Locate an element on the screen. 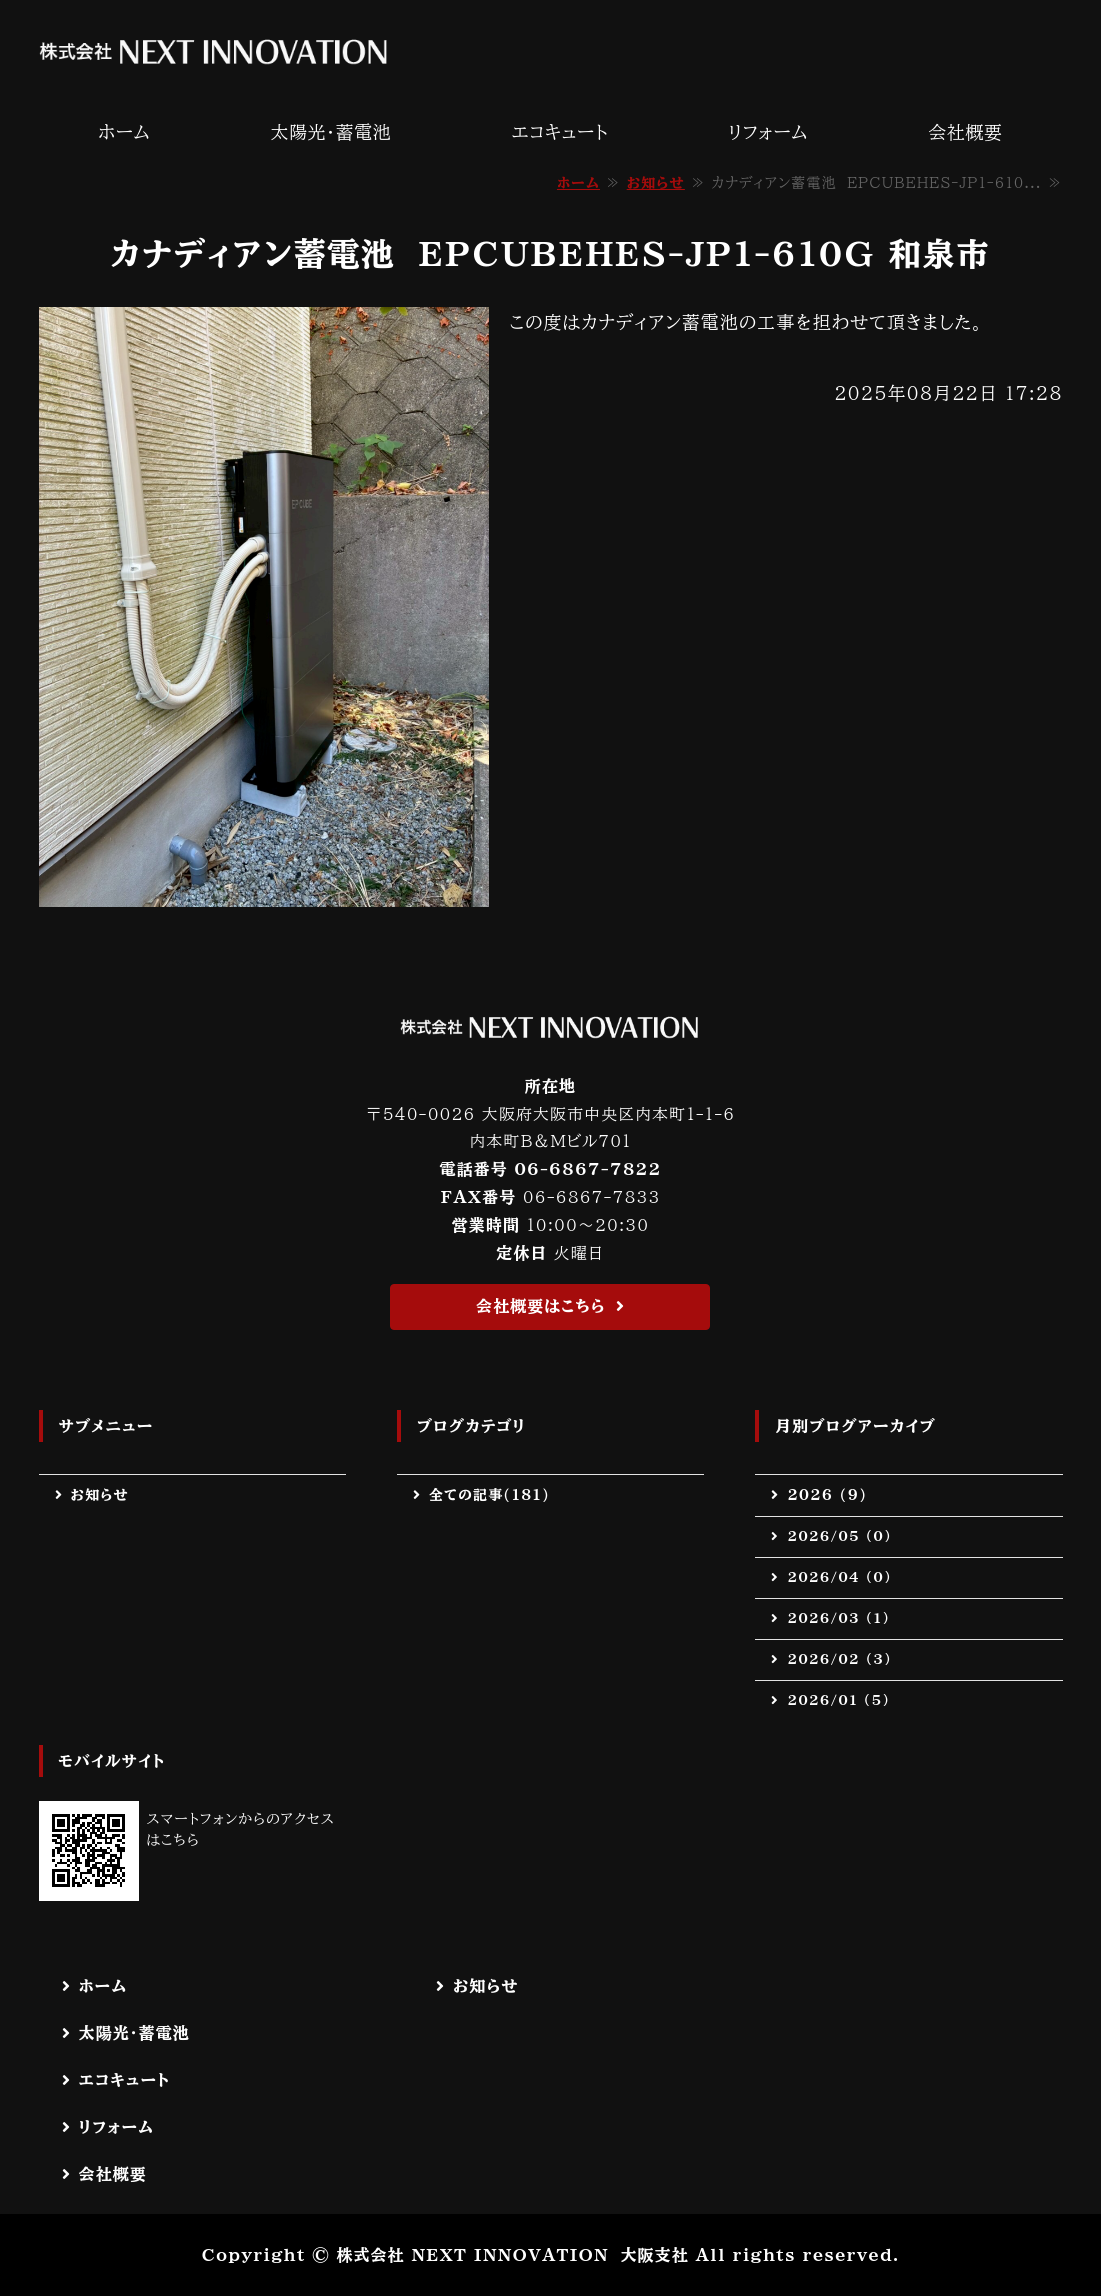 The width and height of the screenshot is (1101, 2296). 2026 (9) is located at coordinates (827, 1495).